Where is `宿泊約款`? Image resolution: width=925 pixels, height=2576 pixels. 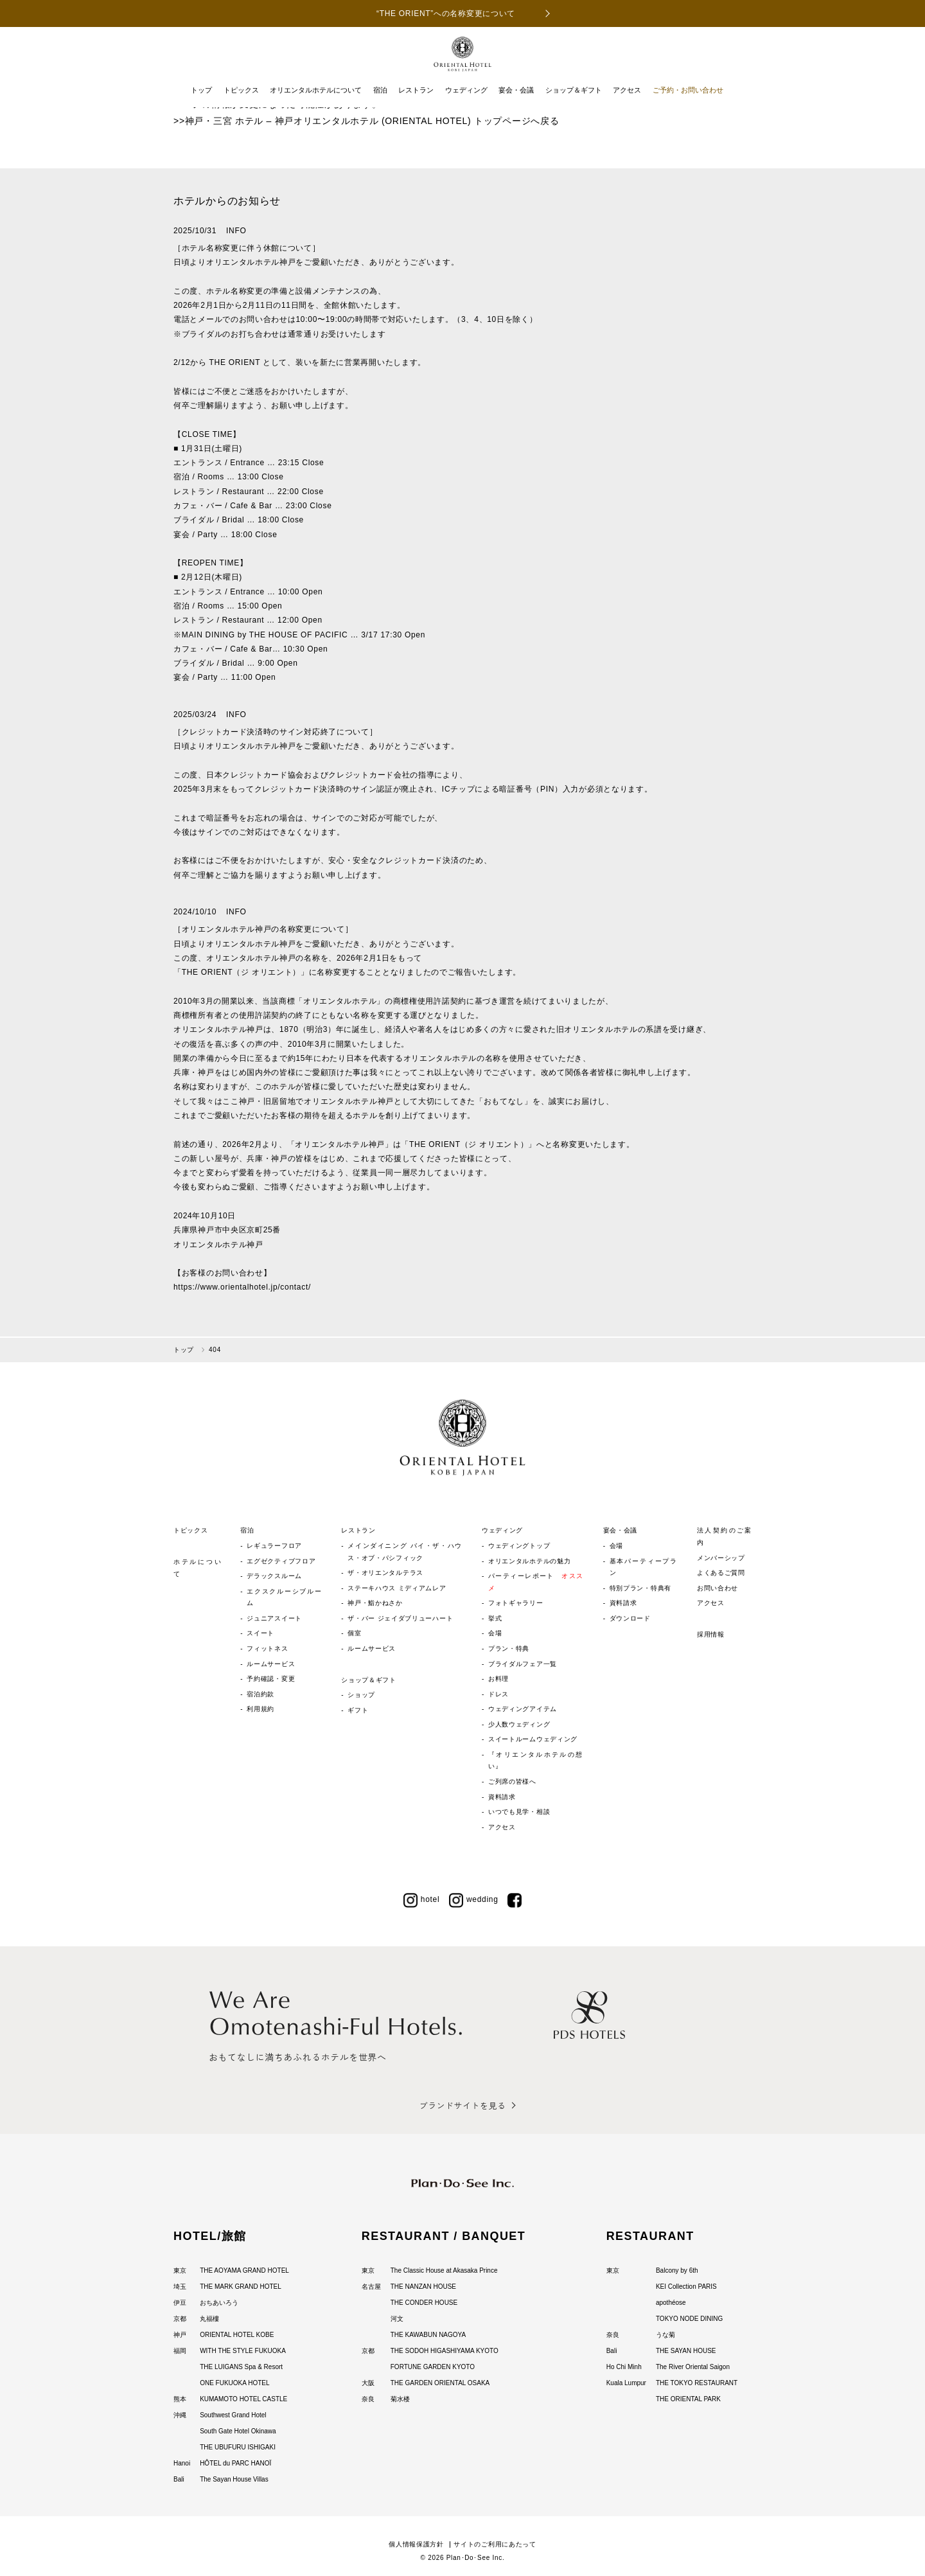
宿泊約款 is located at coordinates (260, 1694).